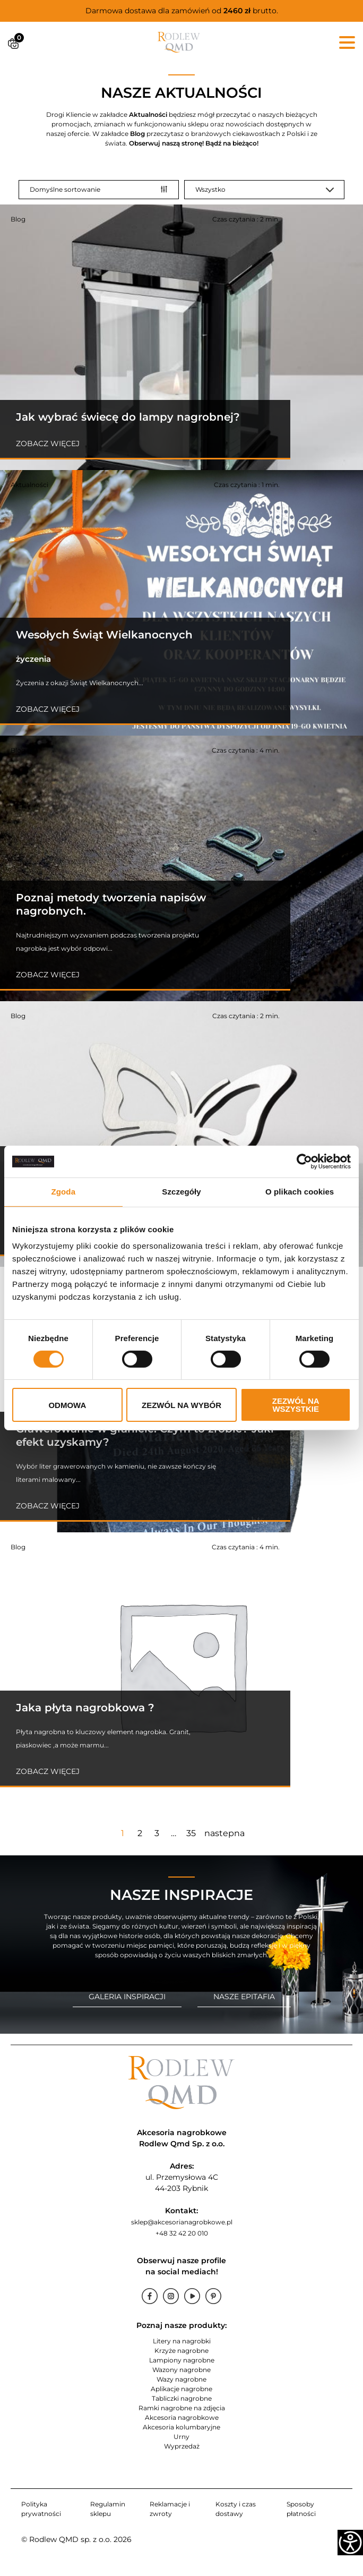 The width and height of the screenshot is (363, 2576). Describe the element at coordinates (181, 2389) in the screenshot. I see `Aplikacje nagrobne` at that location.